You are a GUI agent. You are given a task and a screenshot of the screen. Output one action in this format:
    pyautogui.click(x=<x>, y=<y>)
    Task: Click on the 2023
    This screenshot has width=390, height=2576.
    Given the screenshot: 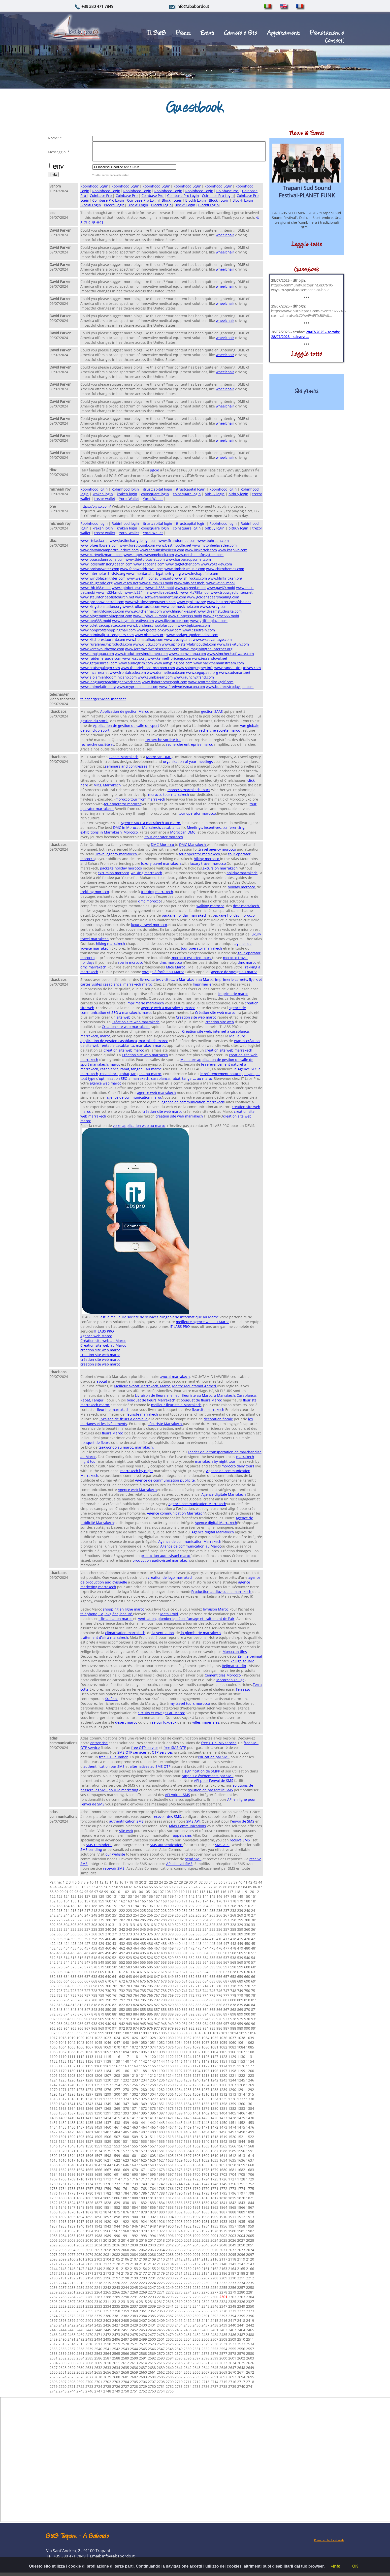 What is the action you would take?
    pyautogui.click(x=205, y=2244)
    